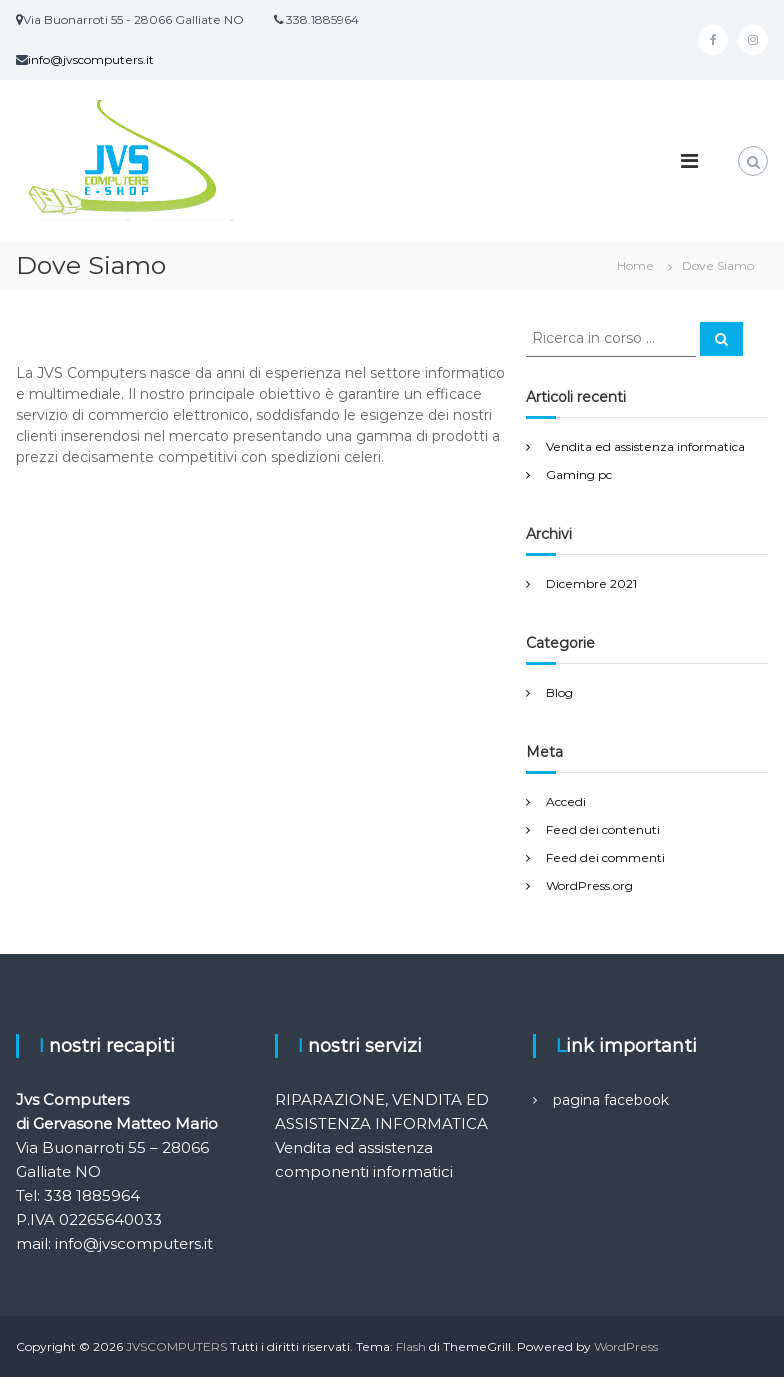 This screenshot has height=1377, width=784. I want to click on Feed dei contenuti, so click(603, 829).